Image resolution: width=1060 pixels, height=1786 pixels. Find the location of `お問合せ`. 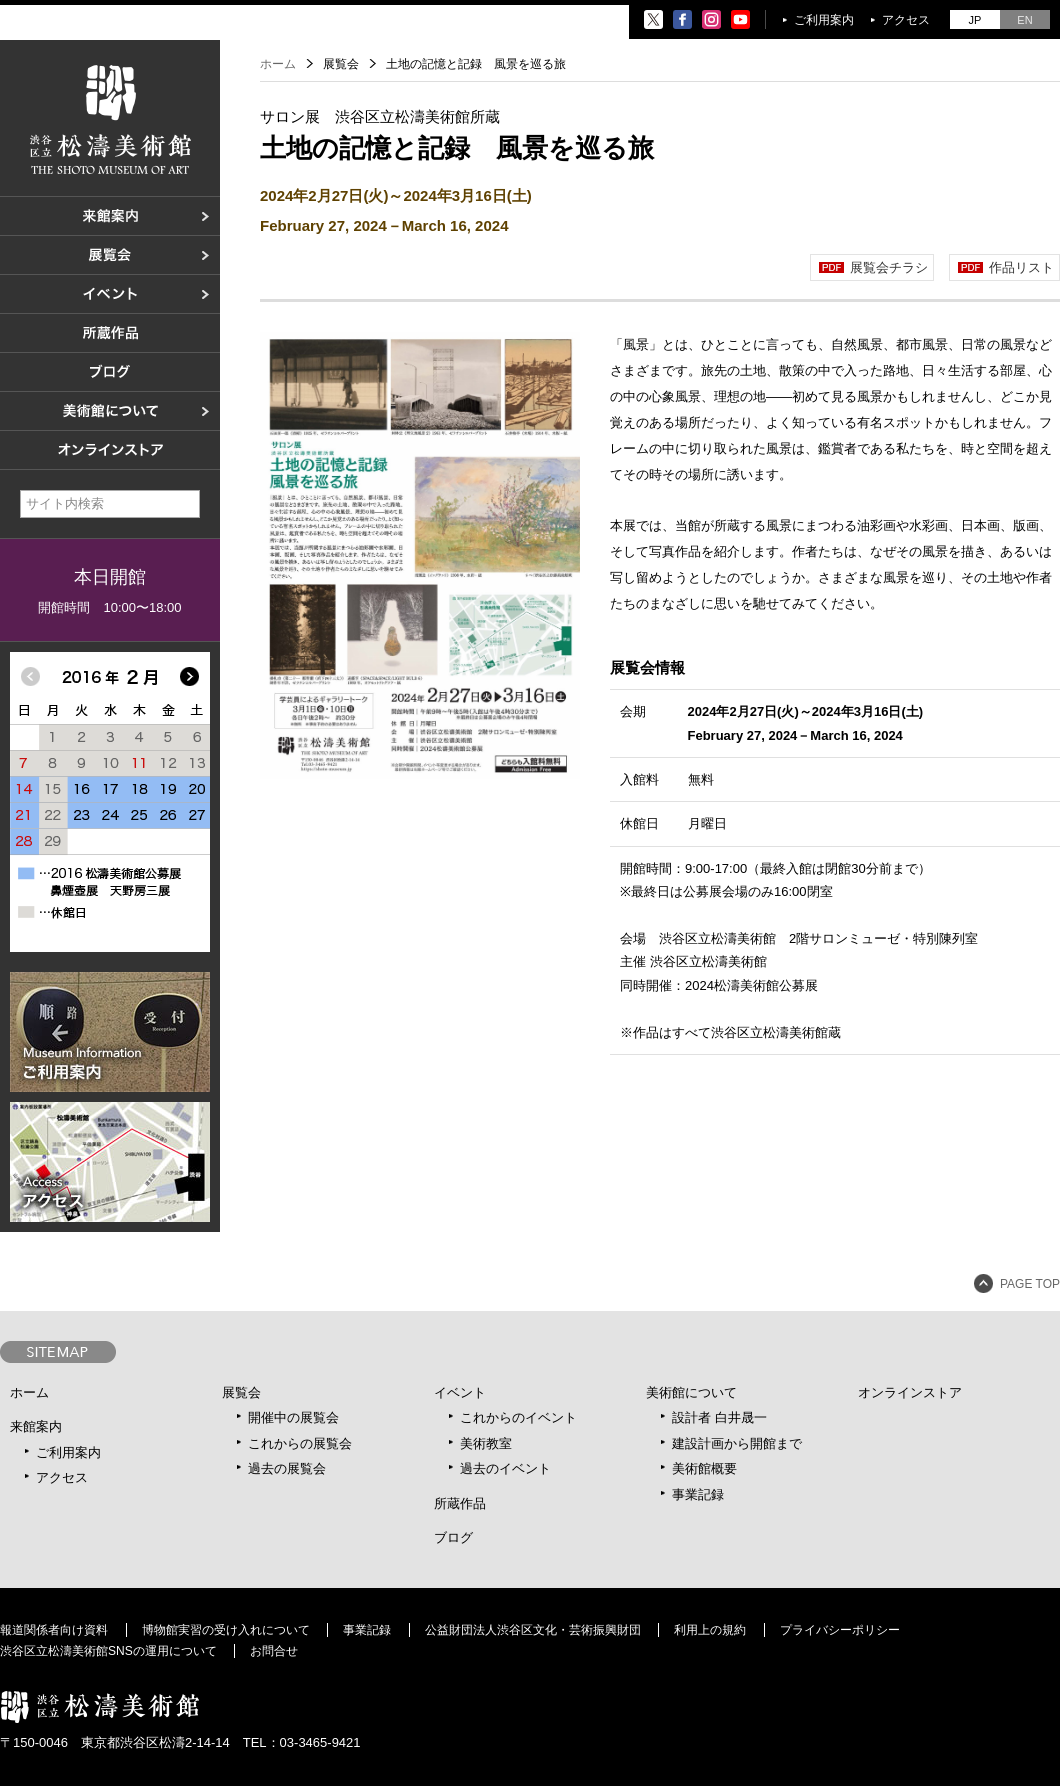

お問合せ is located at coordinates (274, 1651).